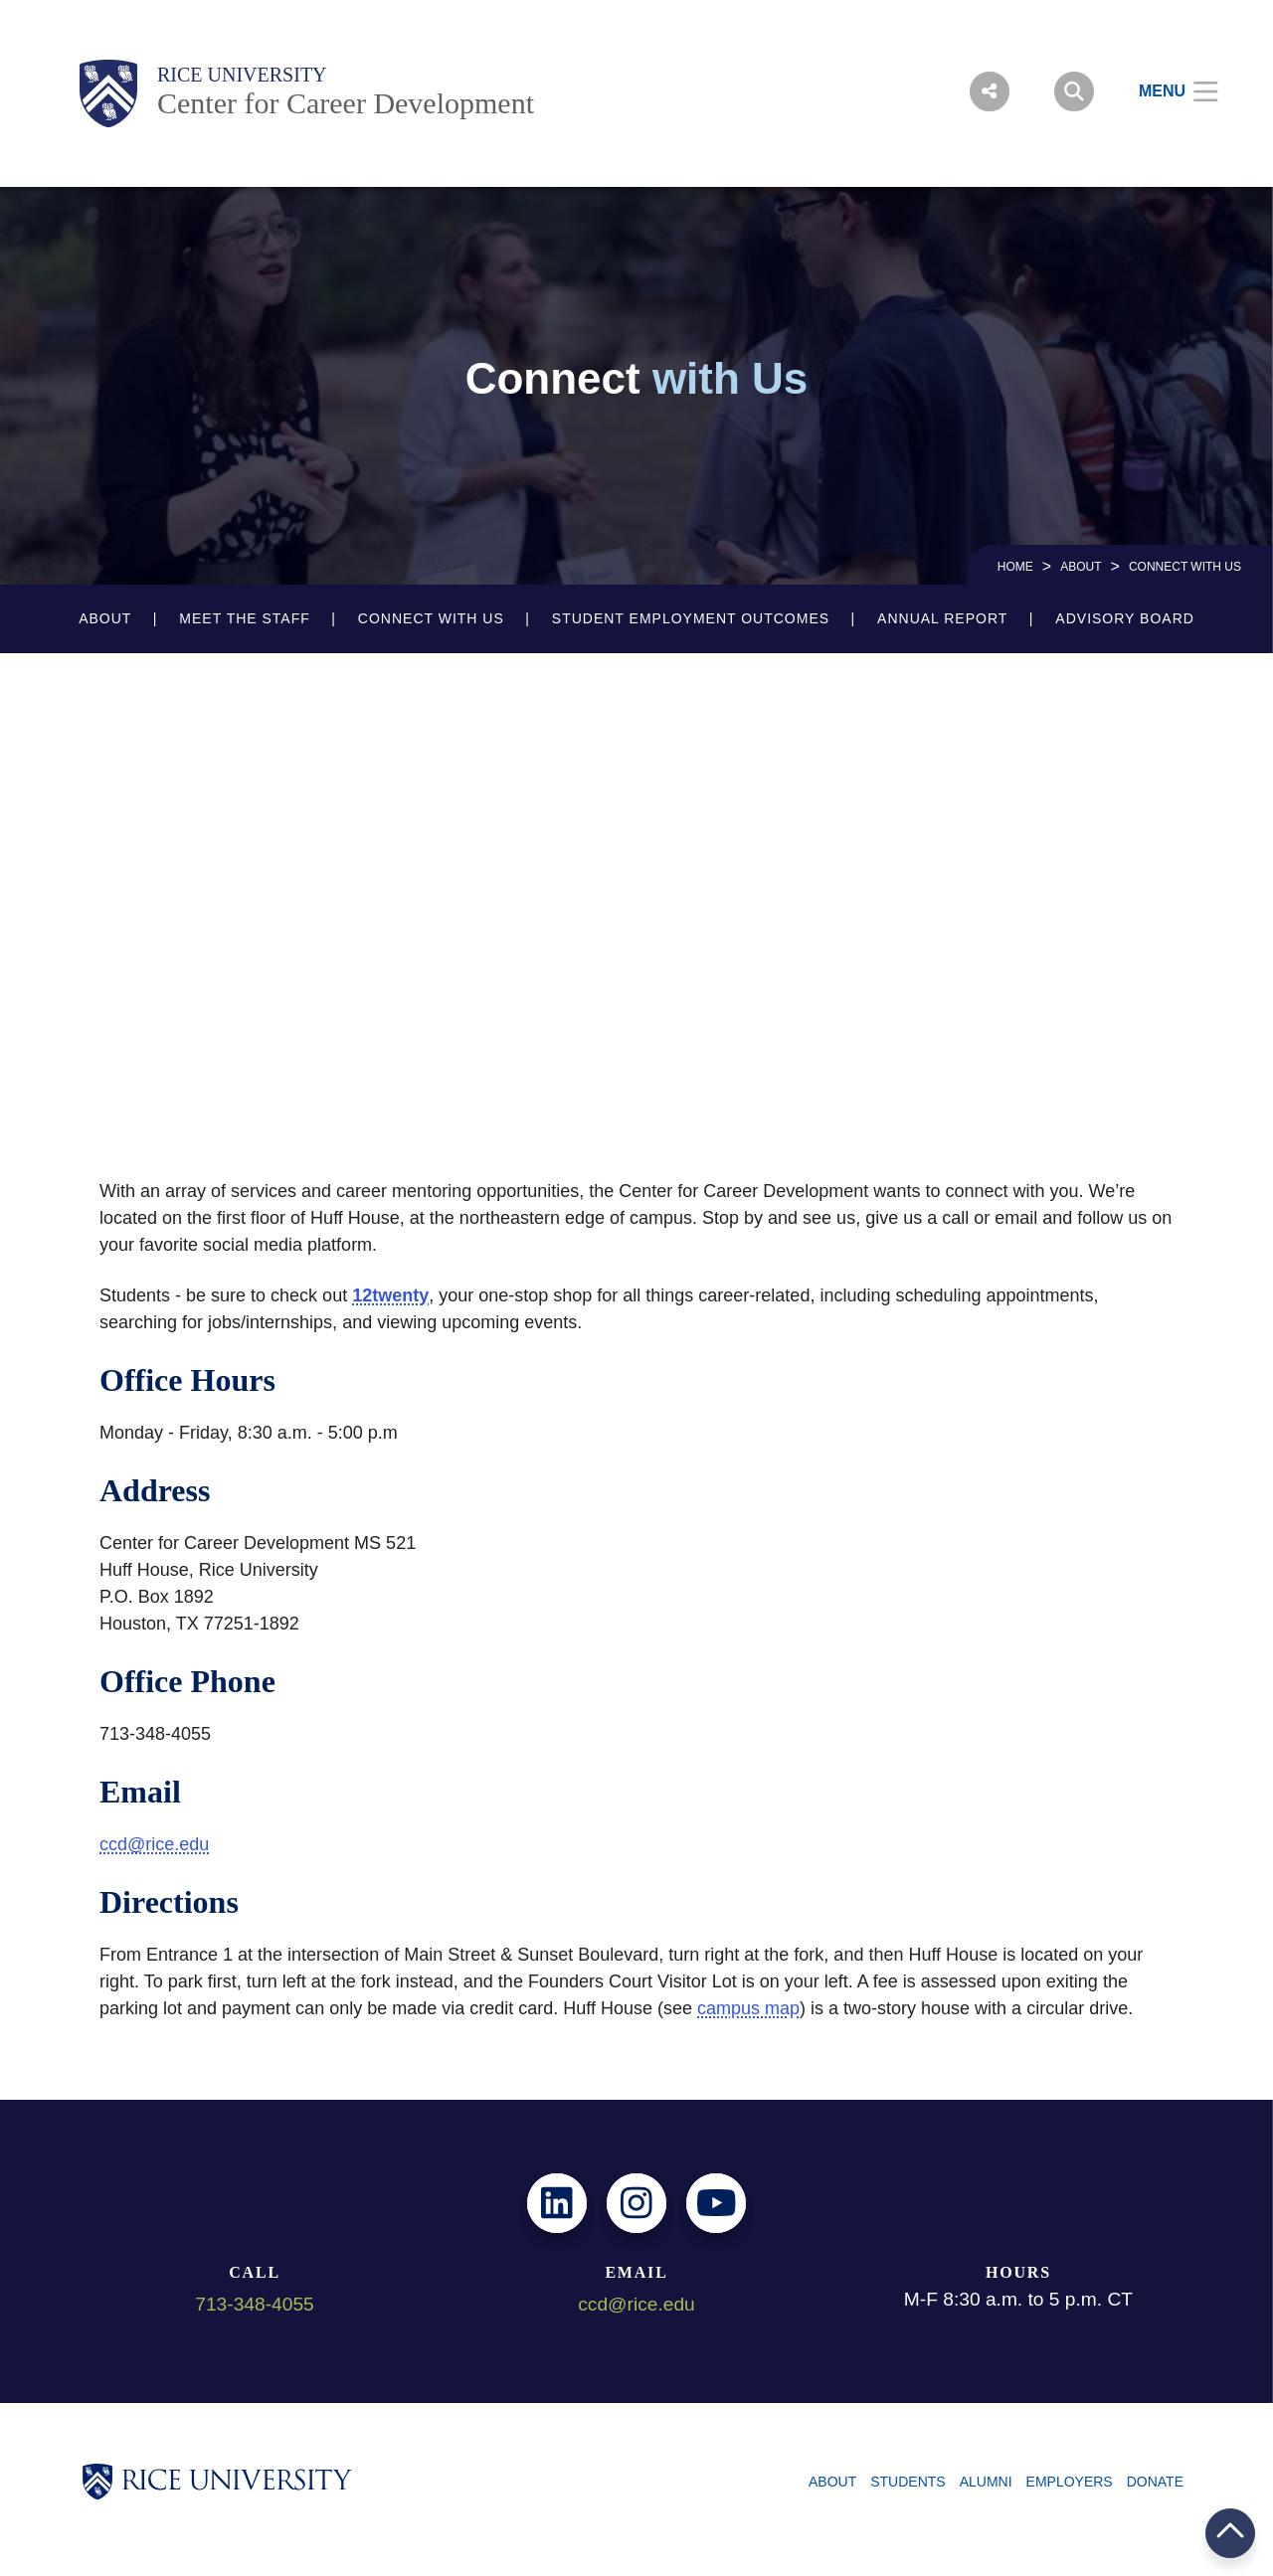 The height and width of the screenshot is (2576, 1273). What do you see at coordinates (244, 618) in the screenshot?
I see `Meet the Staff` at bounding box center [244, 618].